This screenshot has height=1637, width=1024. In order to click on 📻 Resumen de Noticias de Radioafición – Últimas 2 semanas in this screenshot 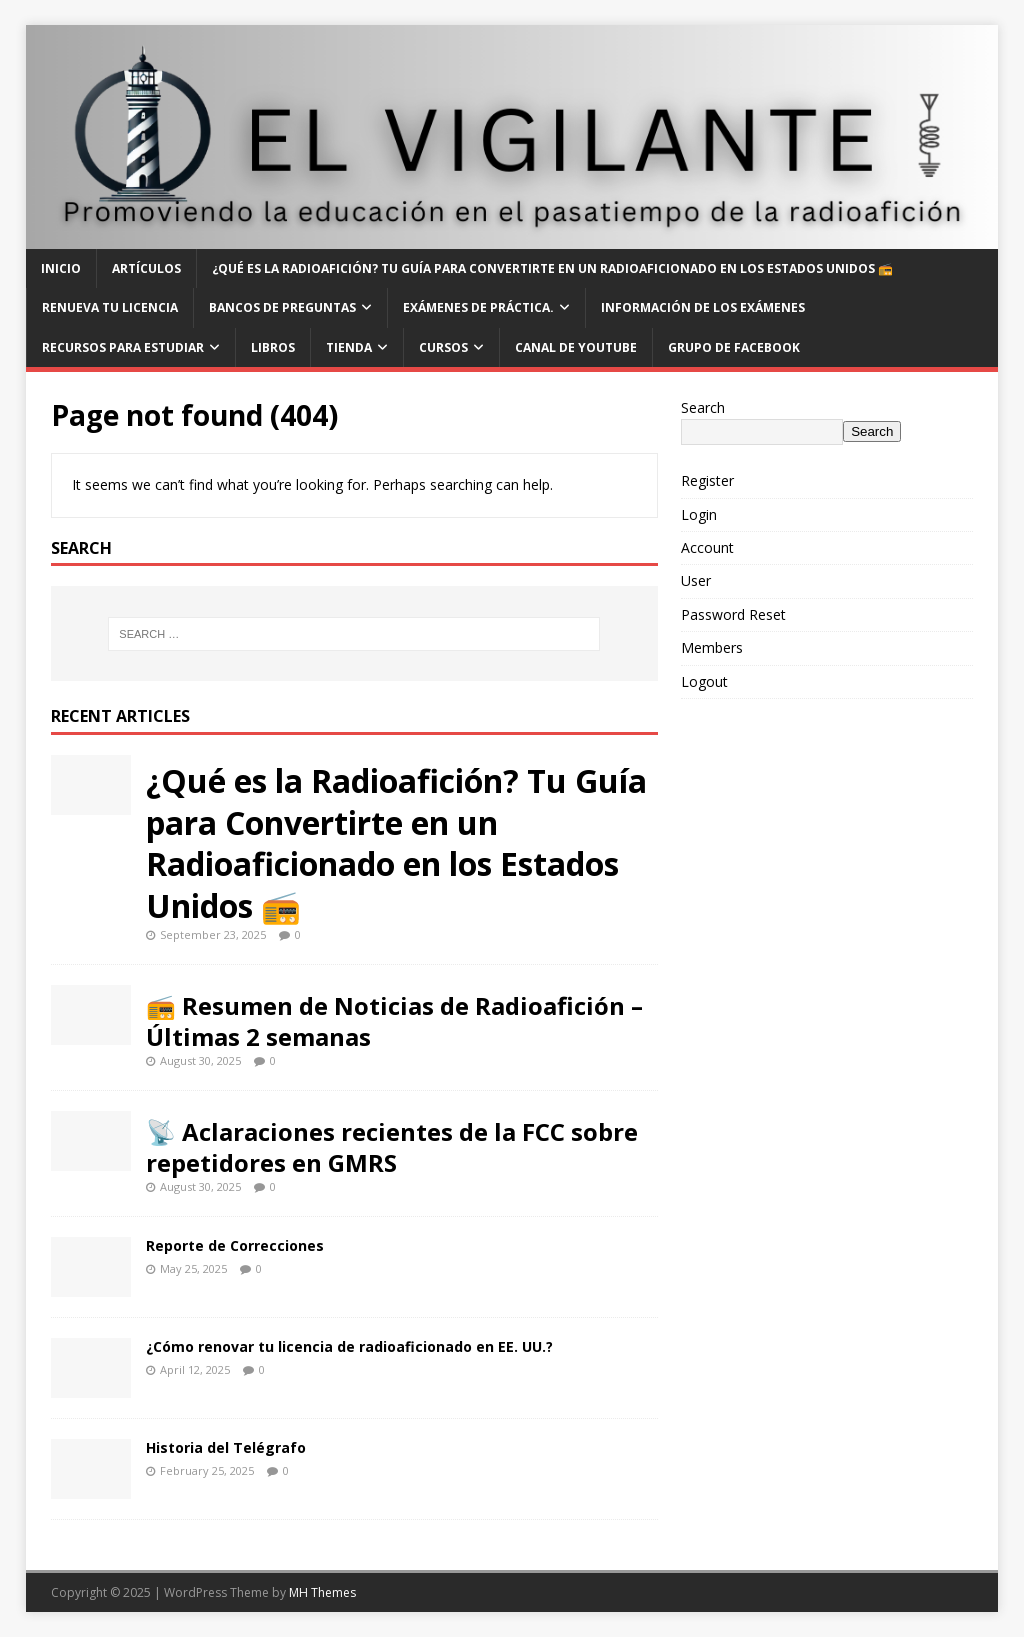, I will do `click(394, 1021)`.